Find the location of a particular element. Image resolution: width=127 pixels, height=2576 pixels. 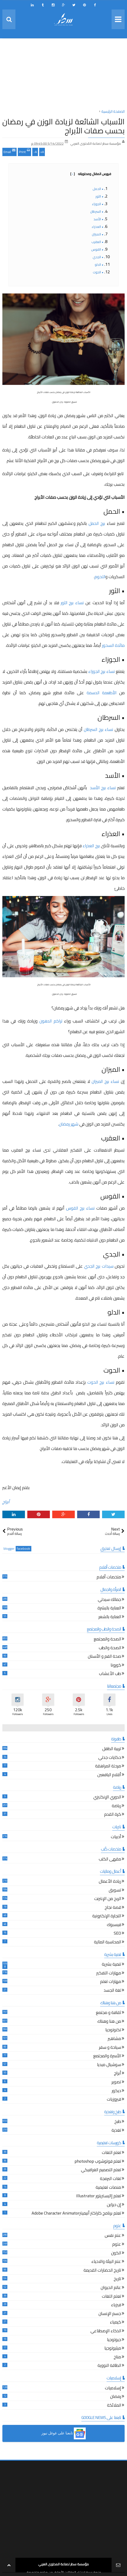

الطاقة النووية is located at coordinates (109, 2366).